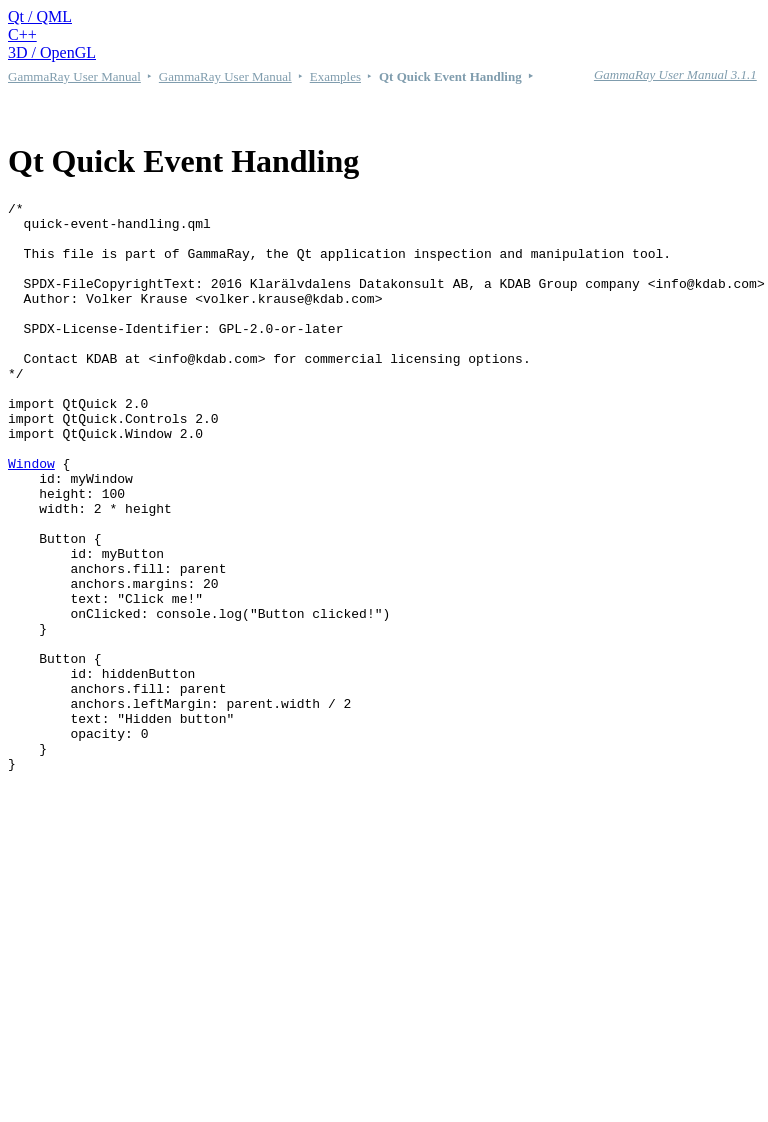 Image resolution: width=768 pixels, height=1122 pixels. I want to click on 3D / OpenGL, so click(52, 52).